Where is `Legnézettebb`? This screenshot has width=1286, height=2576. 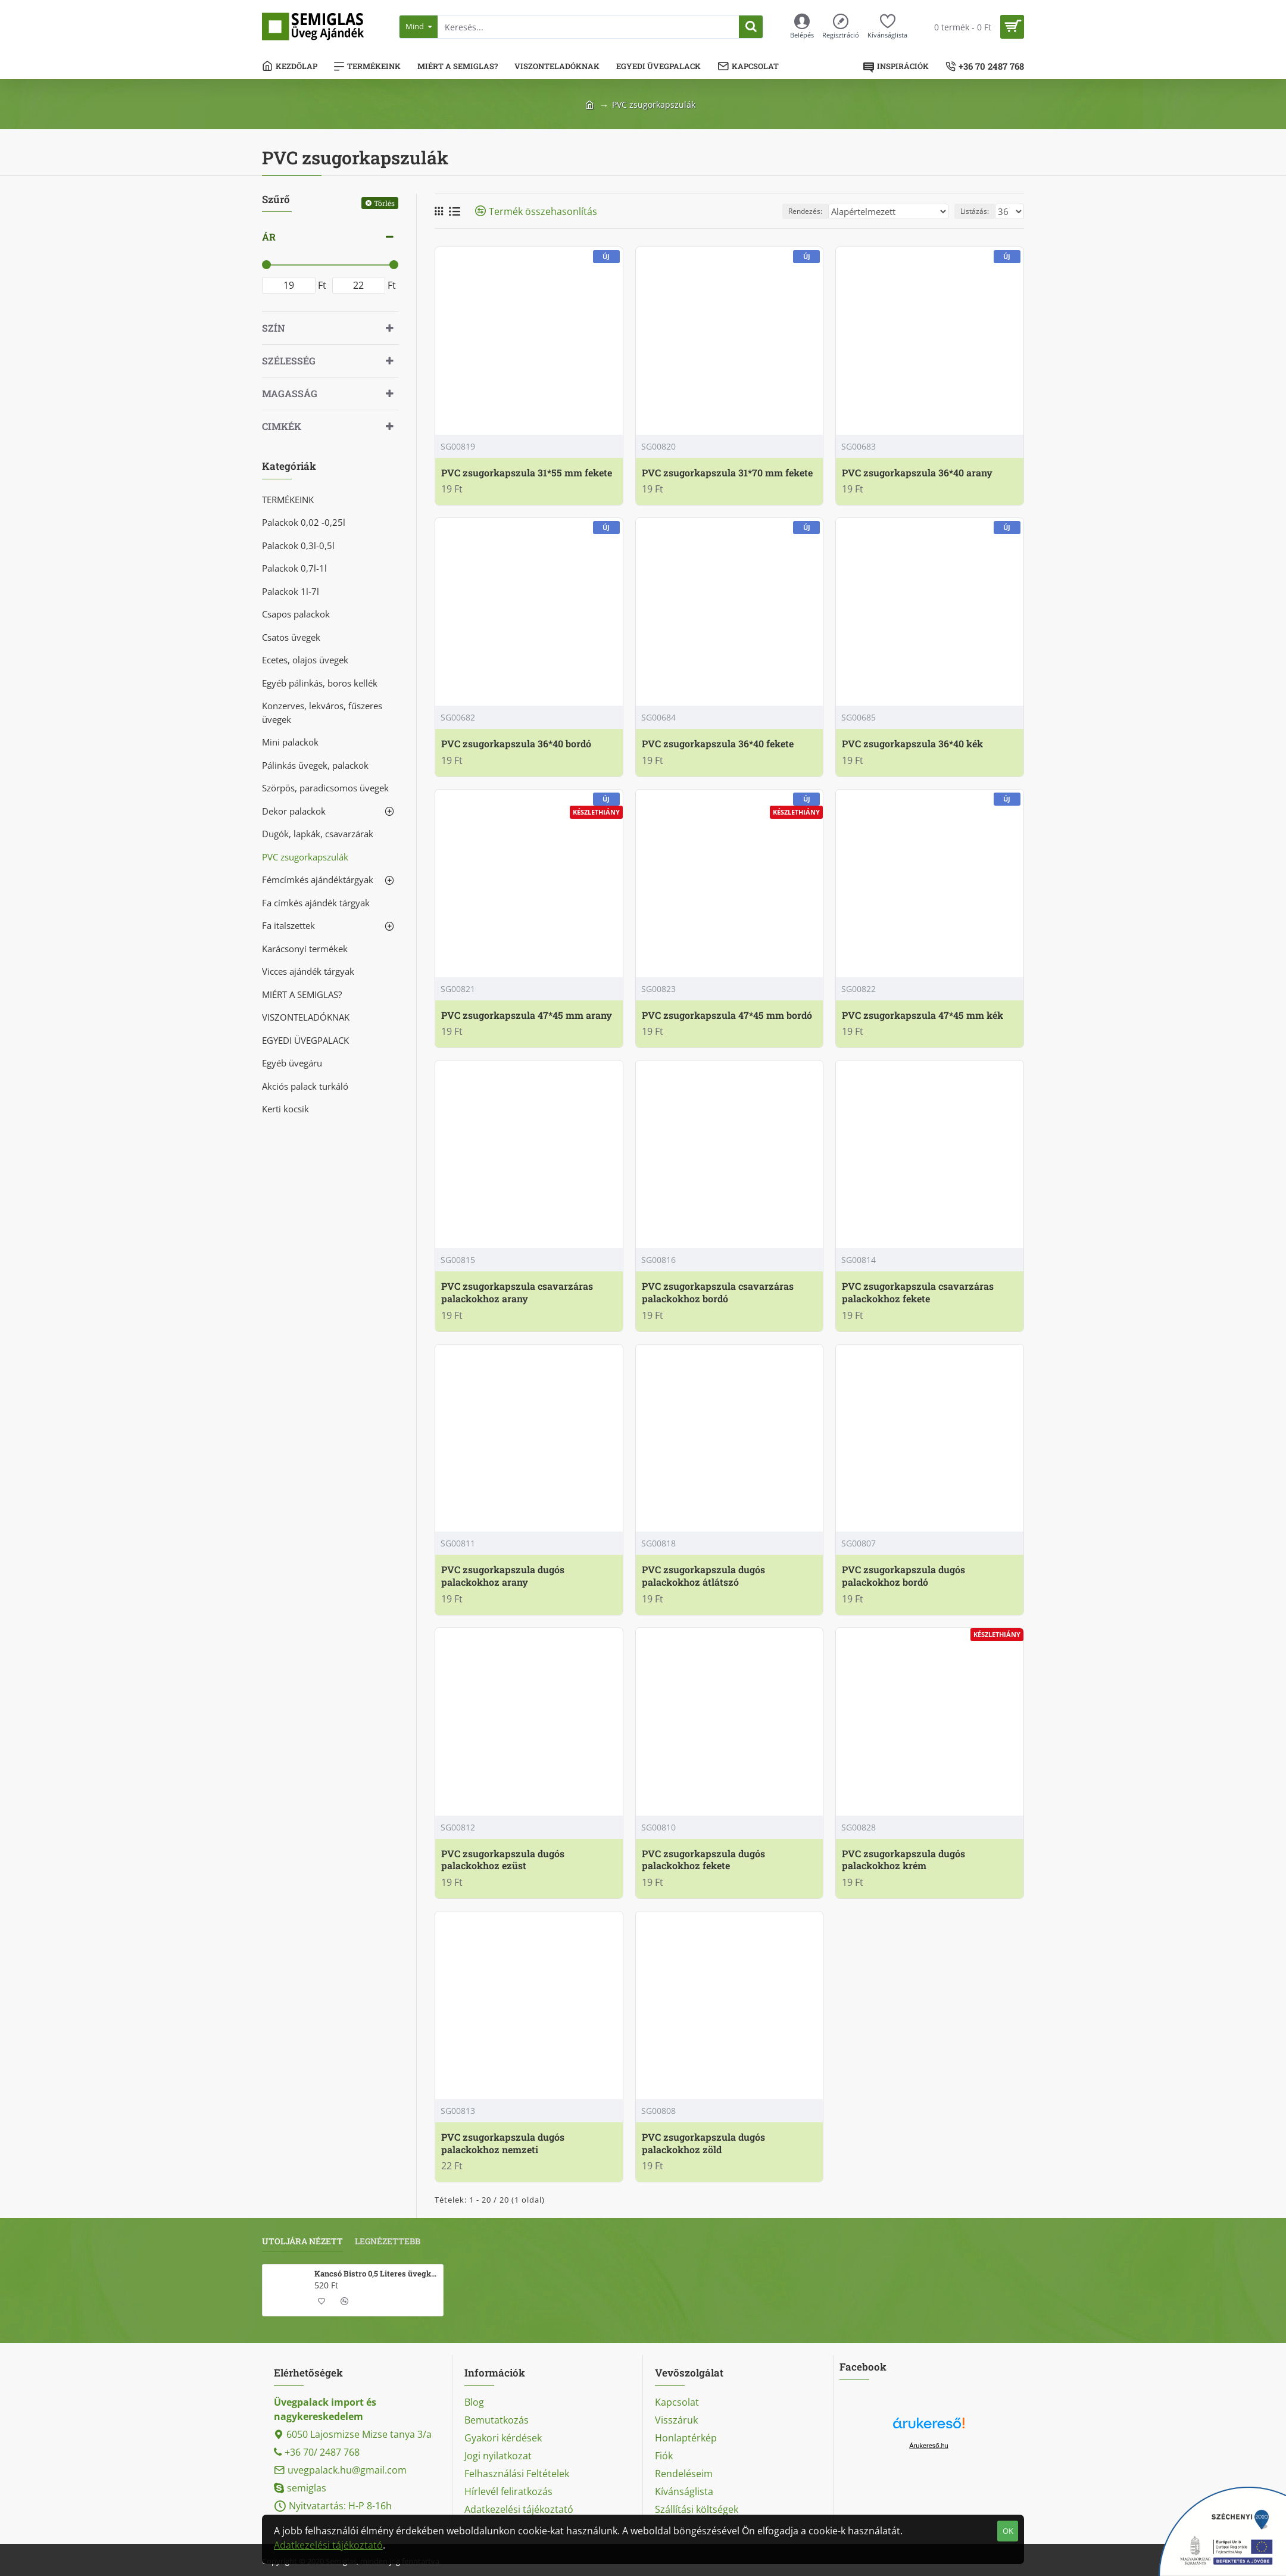 Legnézettebb is located at coordinates (387, 2241).